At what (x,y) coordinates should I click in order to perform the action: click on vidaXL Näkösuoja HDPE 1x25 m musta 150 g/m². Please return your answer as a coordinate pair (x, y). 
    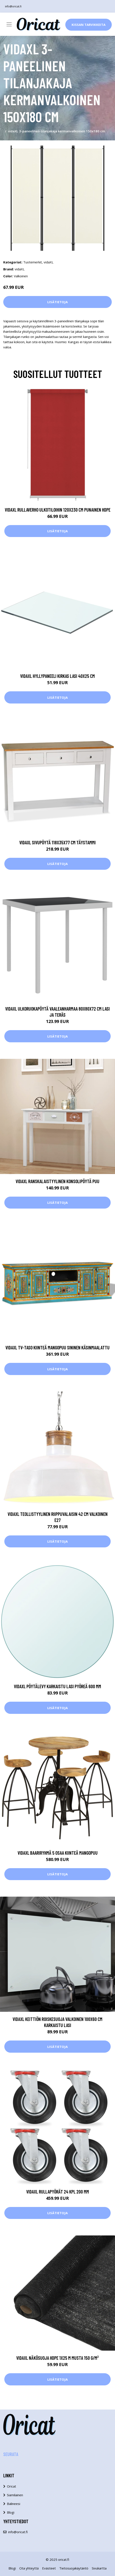
    Looking at the image, I should click on (57, 2358).